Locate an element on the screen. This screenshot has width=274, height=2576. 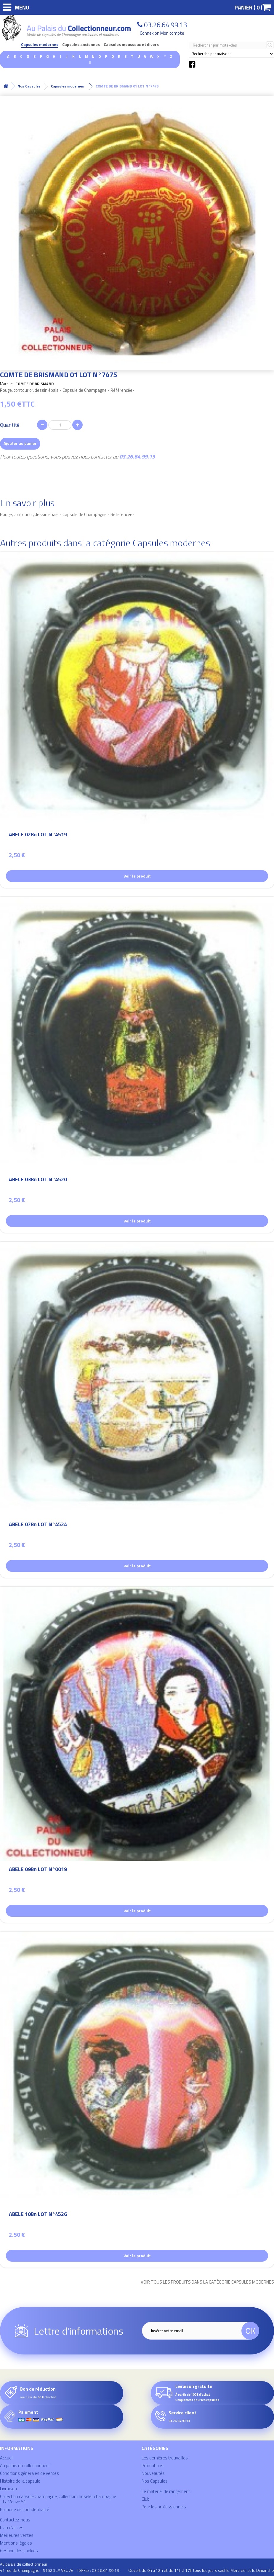
Accueil is located at coordinates (6, 2457).